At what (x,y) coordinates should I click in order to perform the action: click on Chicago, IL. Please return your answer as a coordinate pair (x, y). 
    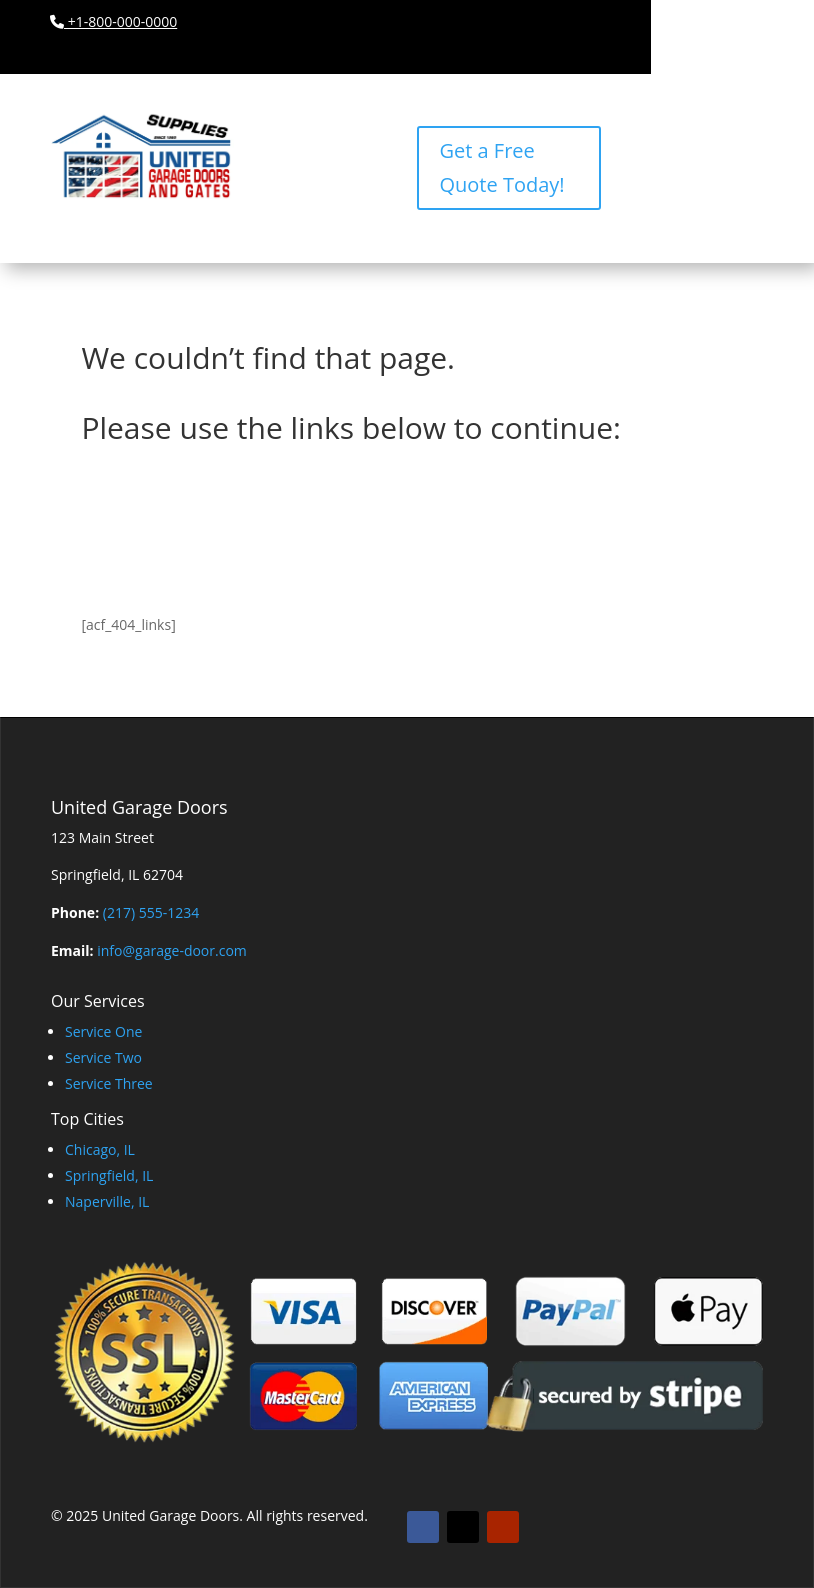
    Looking at the image, I should click on (100, 1149).